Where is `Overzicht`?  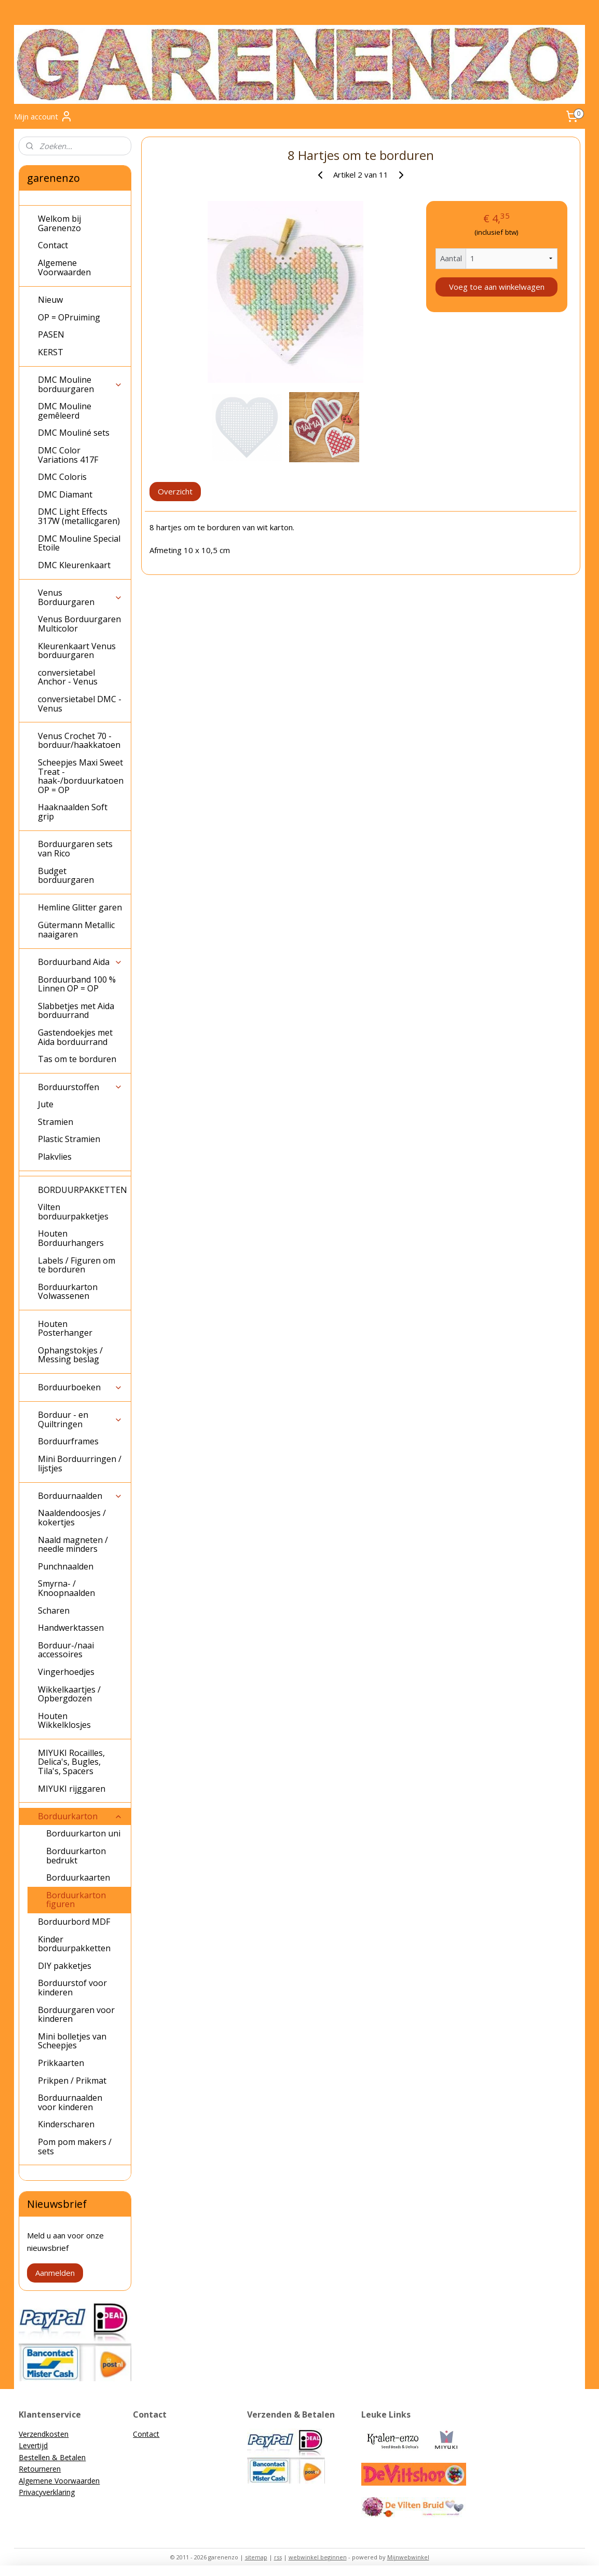 Overzicht is located at coordinates (175, 491).